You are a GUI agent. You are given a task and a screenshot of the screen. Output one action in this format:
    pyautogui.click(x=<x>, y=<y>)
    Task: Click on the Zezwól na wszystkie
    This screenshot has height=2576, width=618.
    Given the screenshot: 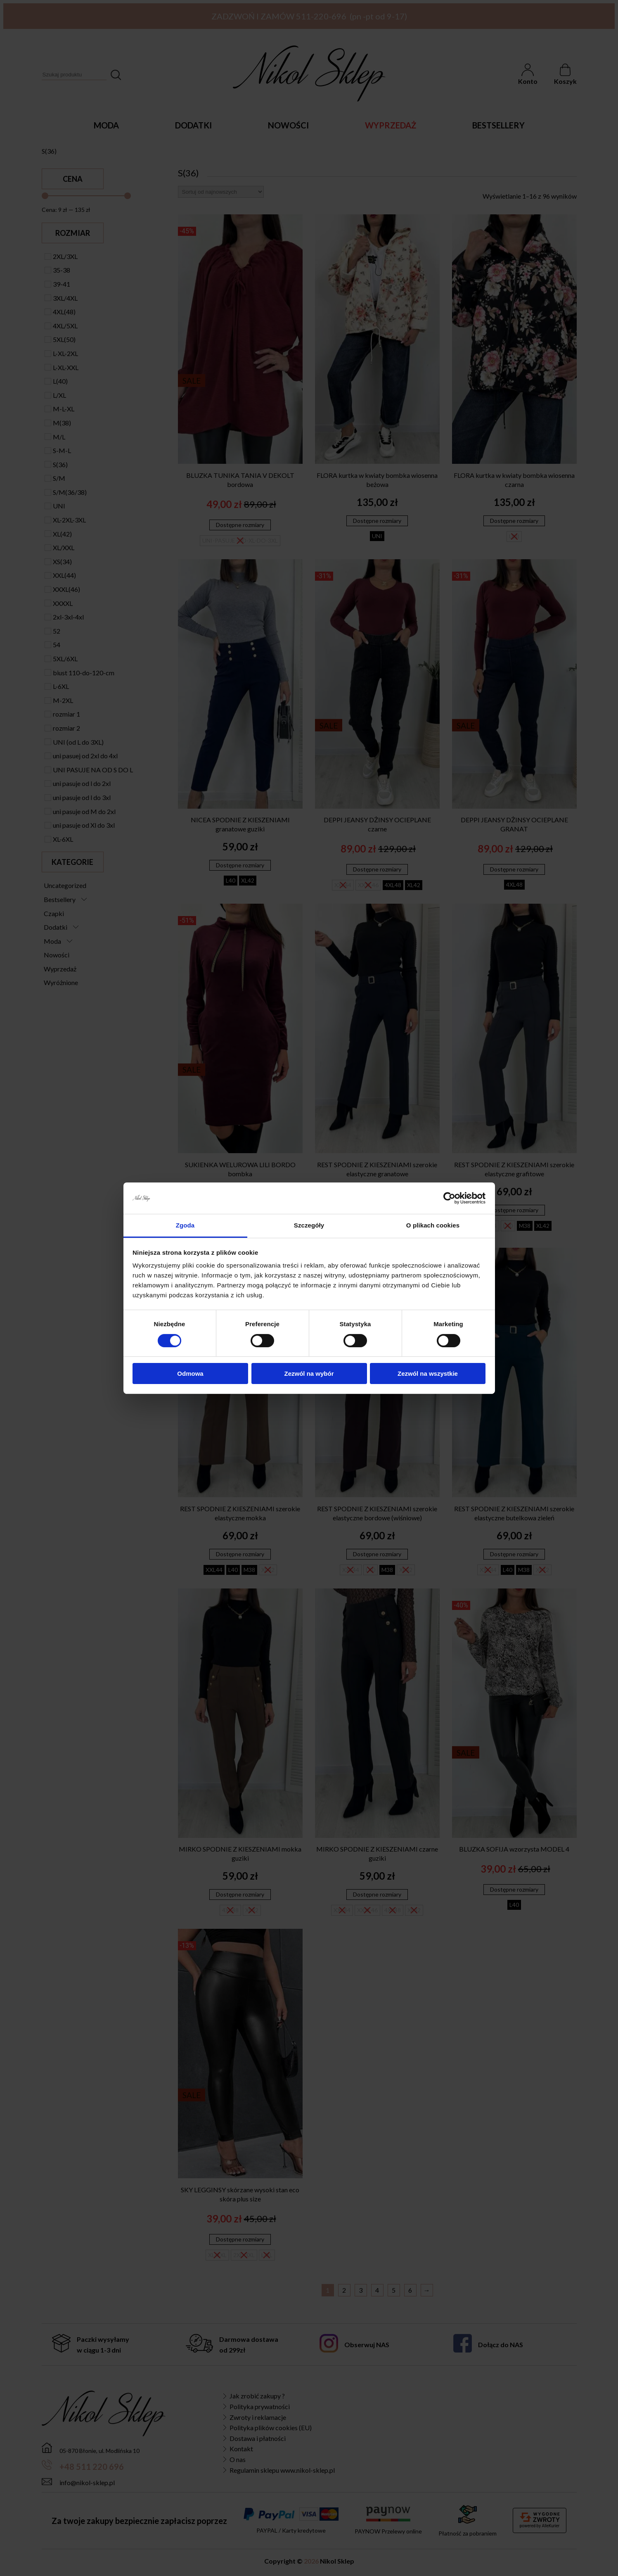 What is the action you would take?
    pyautogui.click(x=428, y=1373)
    